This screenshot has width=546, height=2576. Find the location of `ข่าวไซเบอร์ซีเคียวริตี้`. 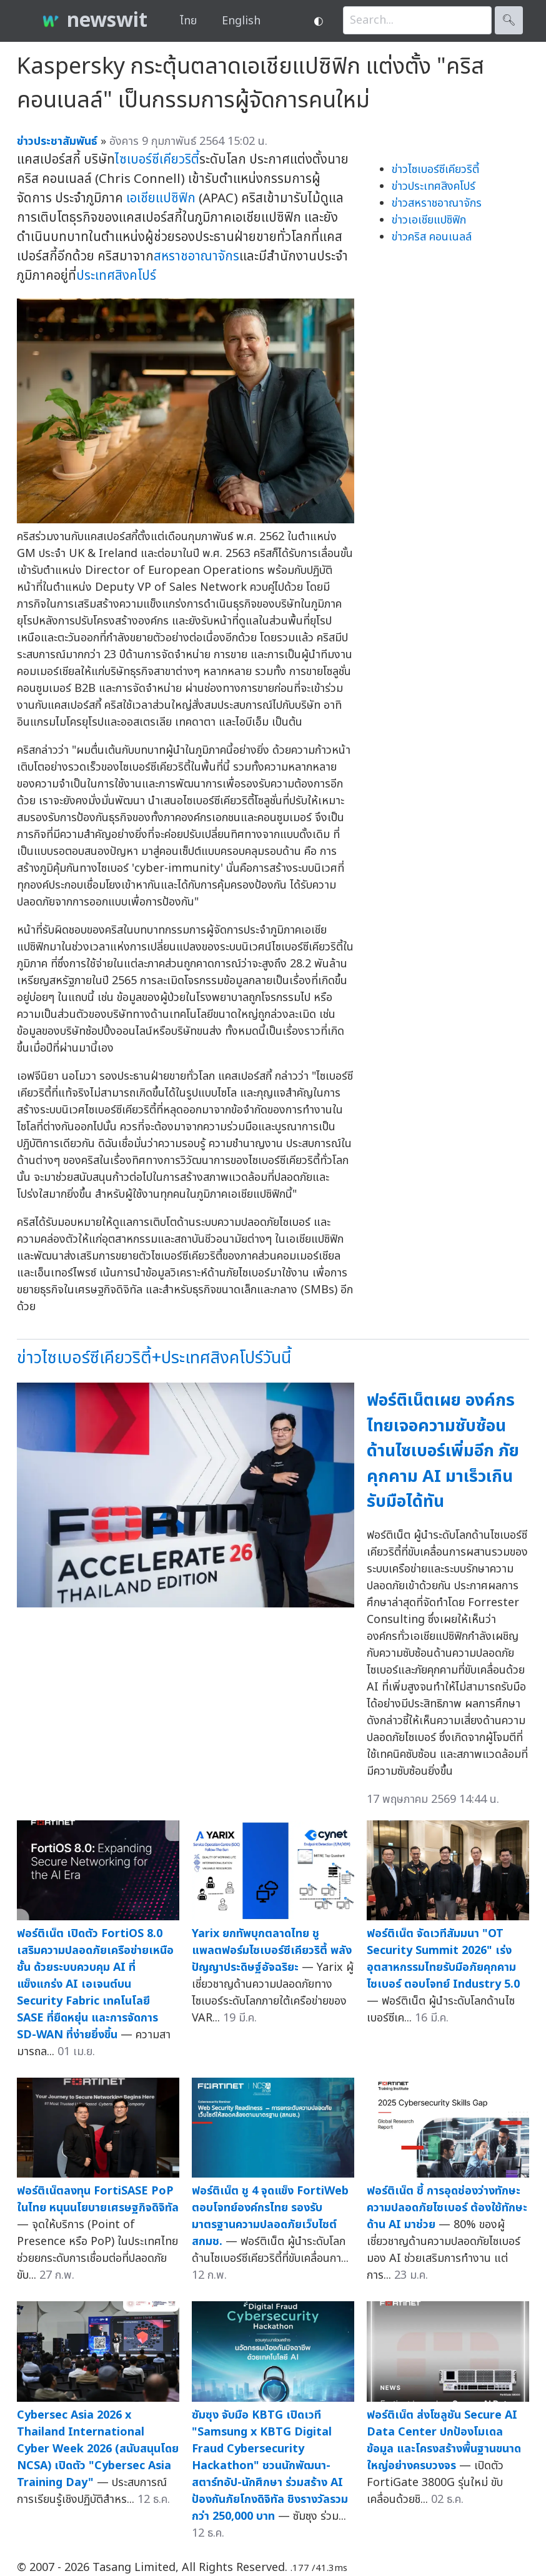

ข่าวไซเบอร์ซีเคียวริตี้ is located at coordinates (435, 169).